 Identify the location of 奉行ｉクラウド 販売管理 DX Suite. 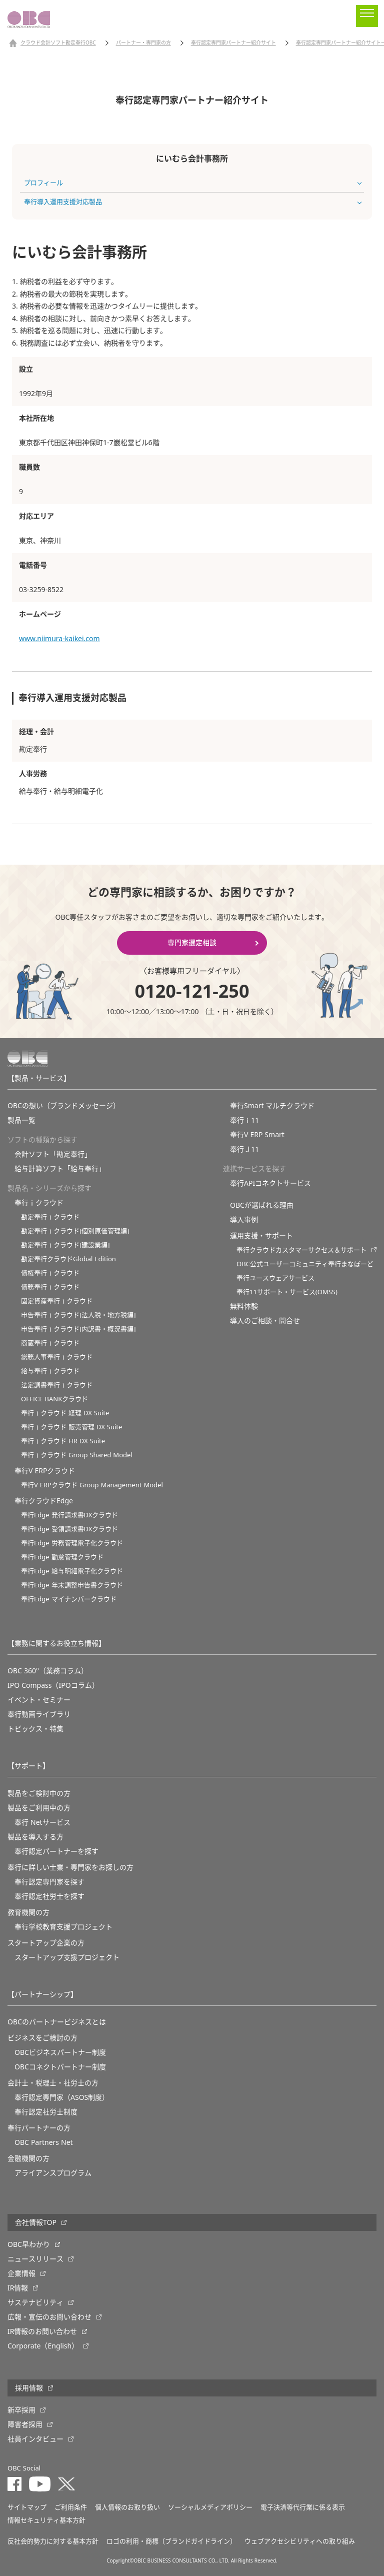
(71, 1427).